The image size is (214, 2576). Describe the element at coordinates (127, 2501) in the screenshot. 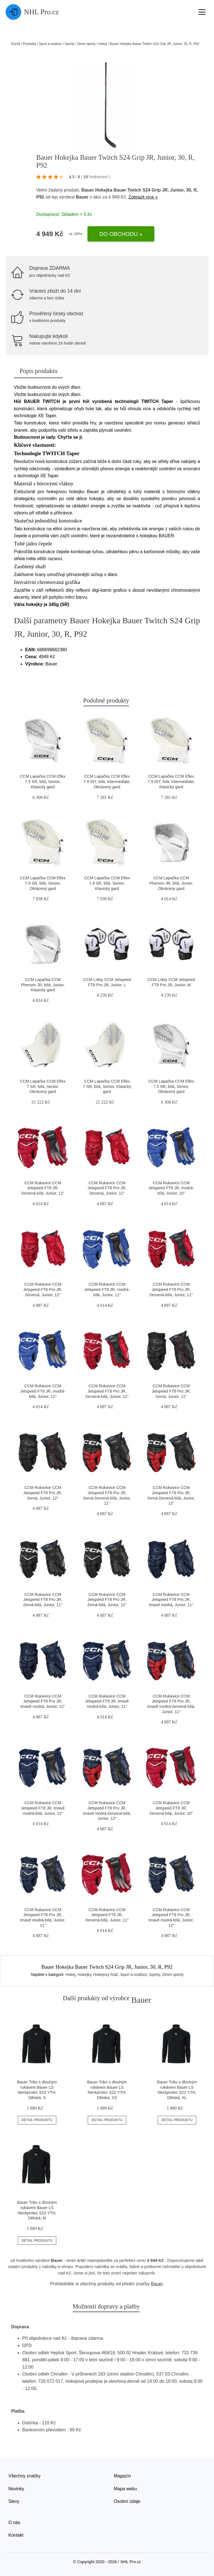

I see `Osobní údaje` at that location.